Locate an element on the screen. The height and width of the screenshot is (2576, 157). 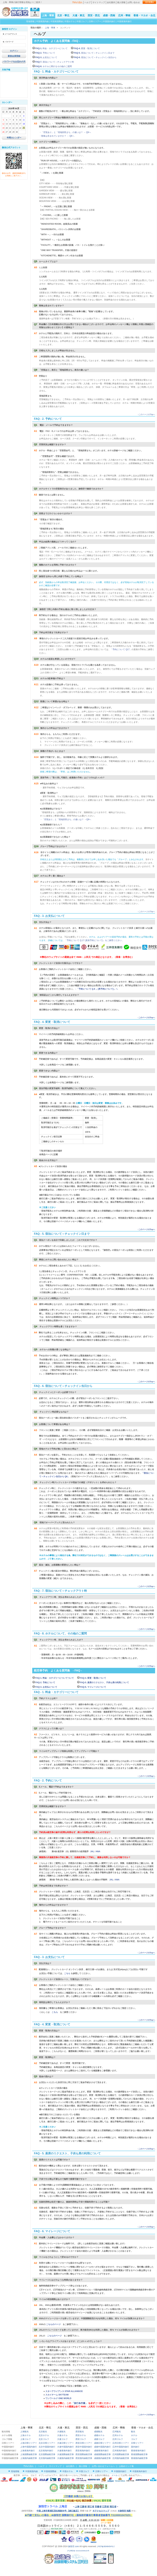
大連ホテル is located at coordinates (62, 2435).